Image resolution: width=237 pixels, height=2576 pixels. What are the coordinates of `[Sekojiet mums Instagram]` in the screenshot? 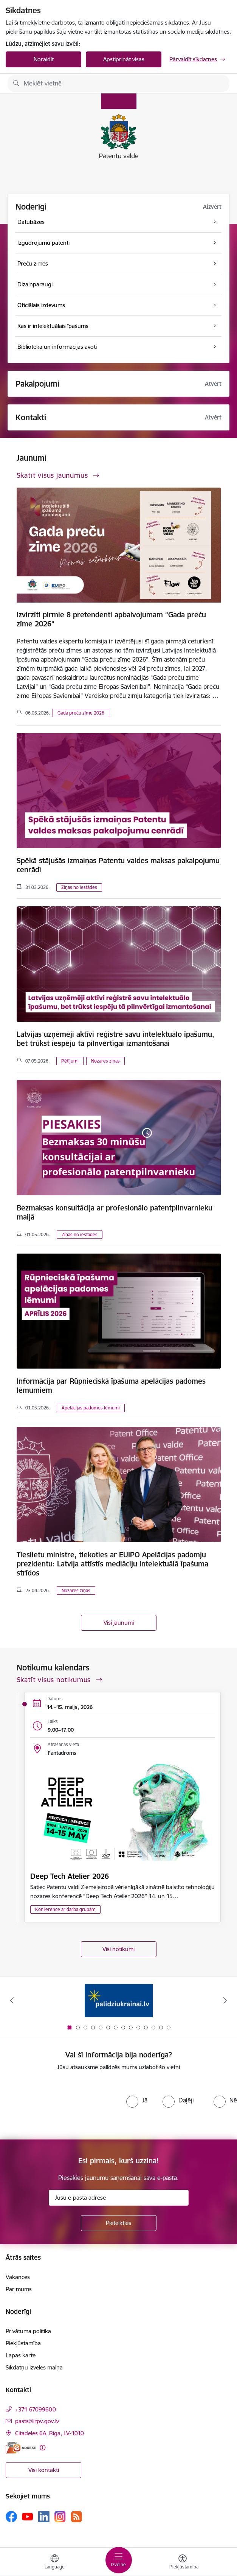 It's located at (60, 2516).